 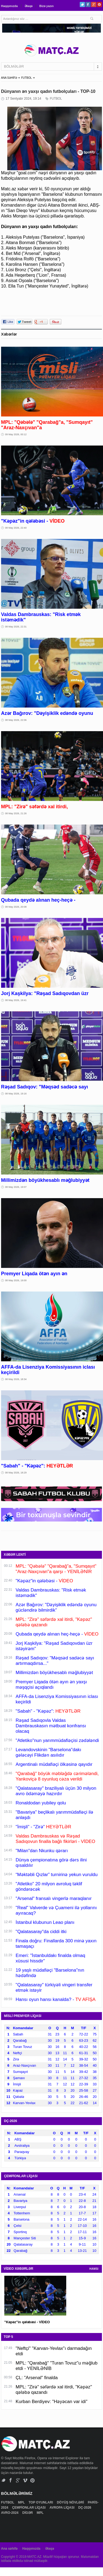 What do you see at coordinates (21, 2502) in the screenshot?
I see `MPL` at bounding box center [21, 2502].